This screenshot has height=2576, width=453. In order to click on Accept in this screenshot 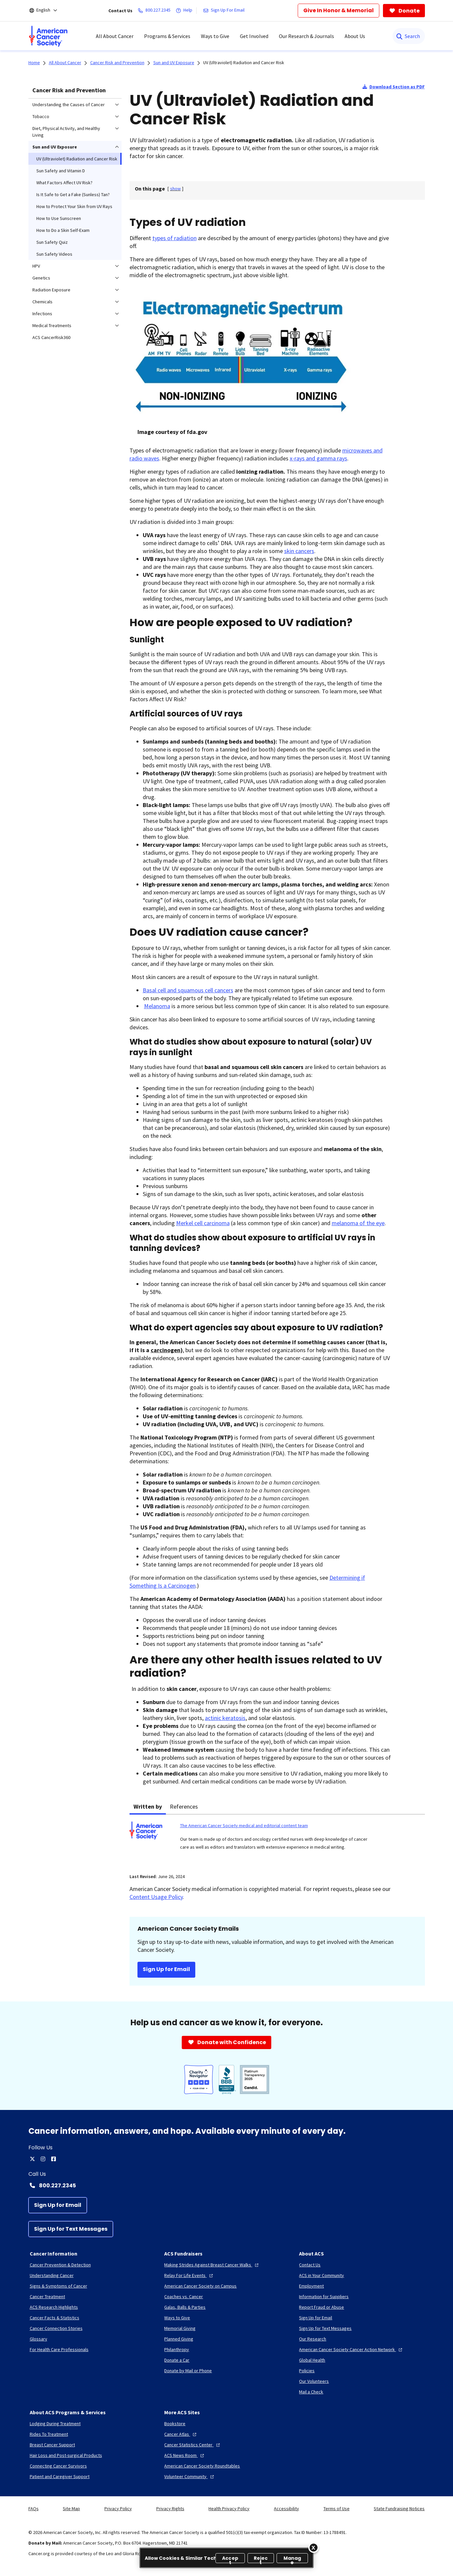, I will do `click(230, 2559)`.